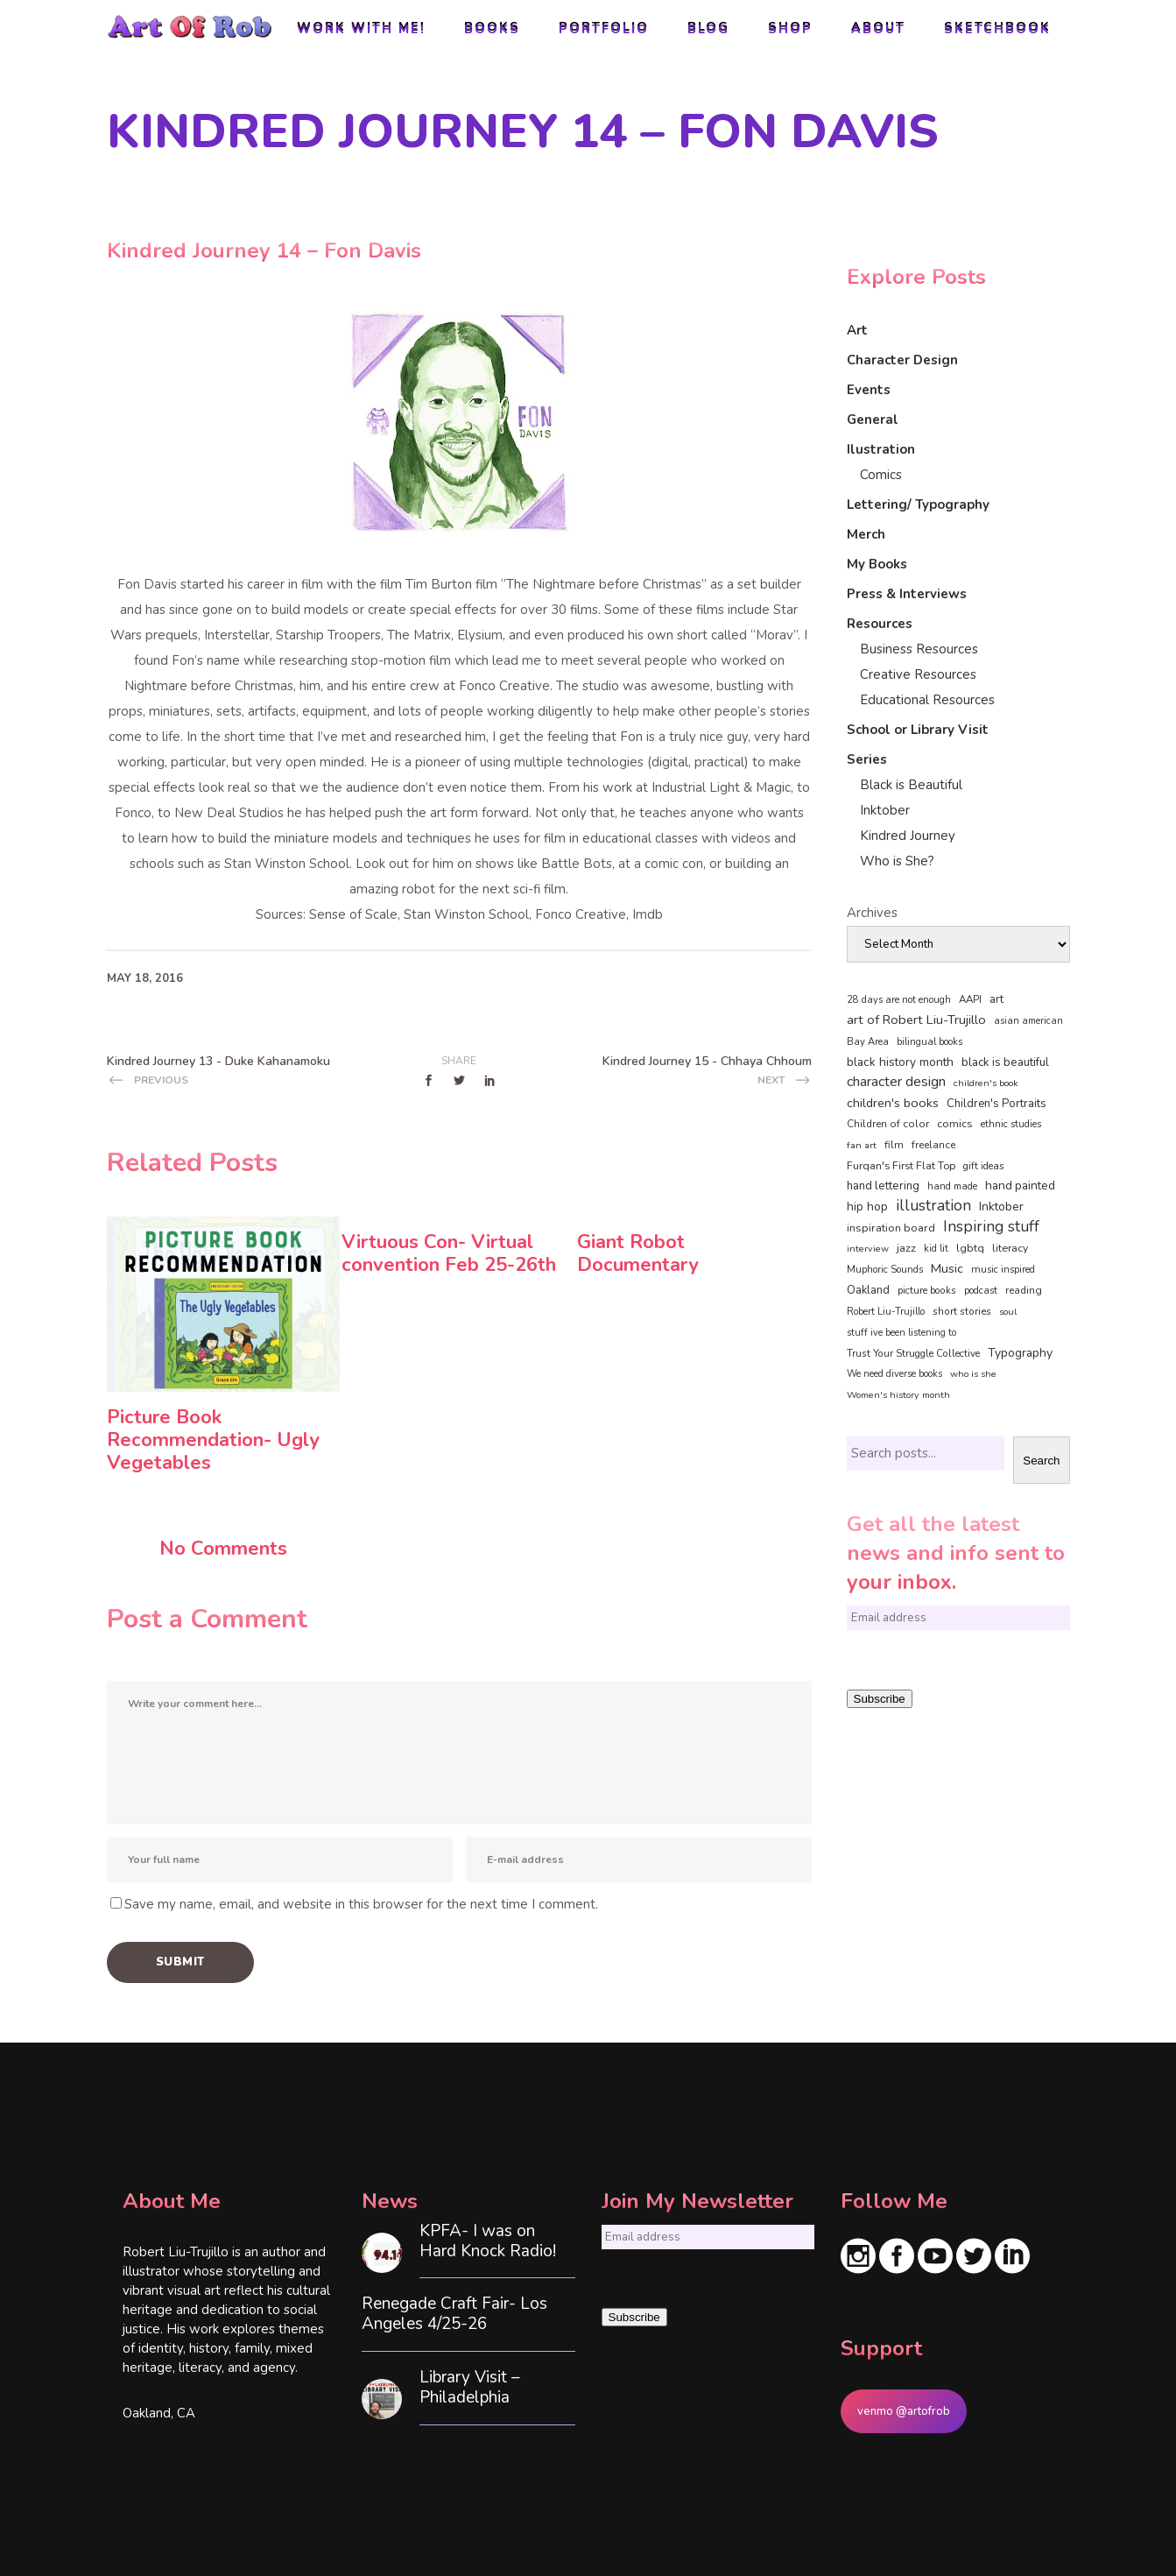 The height and width of the screenshot is (2576, 1176). Describe the element at coordinates (487, 2241) in the screenshot. I see `KPFA- I was on Hard Knock Radio!` at that location.